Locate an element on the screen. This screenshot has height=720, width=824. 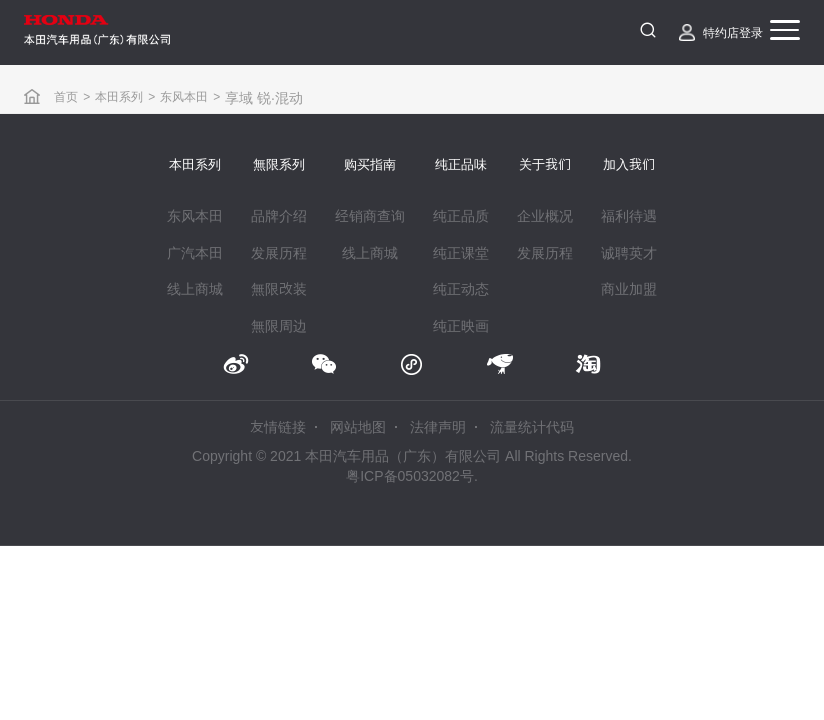
关于我们 is located at coordinates (545, 164).